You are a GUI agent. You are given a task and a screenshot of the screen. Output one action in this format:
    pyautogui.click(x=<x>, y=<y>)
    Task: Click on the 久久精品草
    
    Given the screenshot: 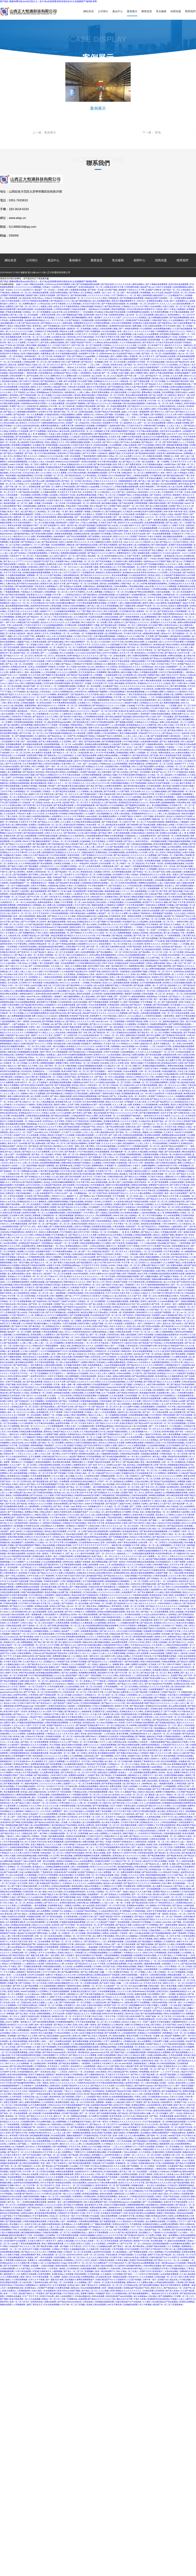 What is the action you would take?
    pyautogui.click(x=128, y=511)
    